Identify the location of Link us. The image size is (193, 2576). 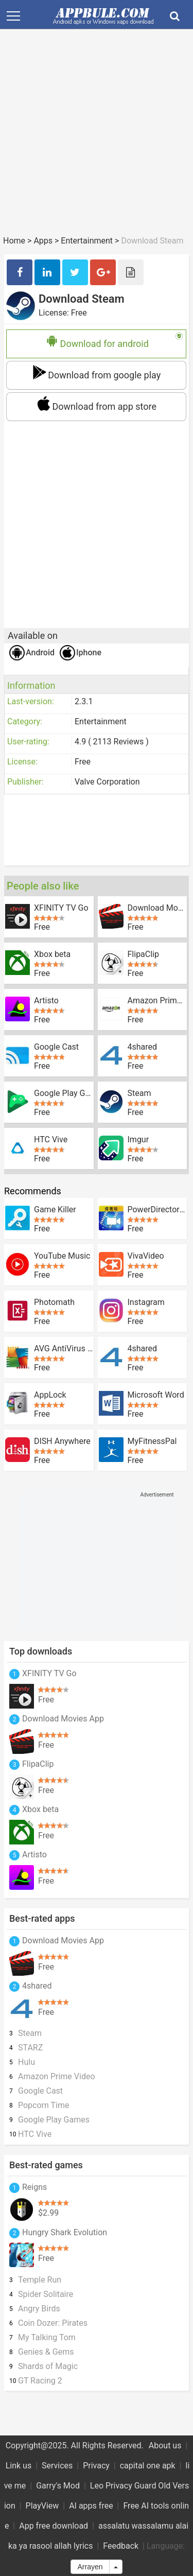
(19, 2465).